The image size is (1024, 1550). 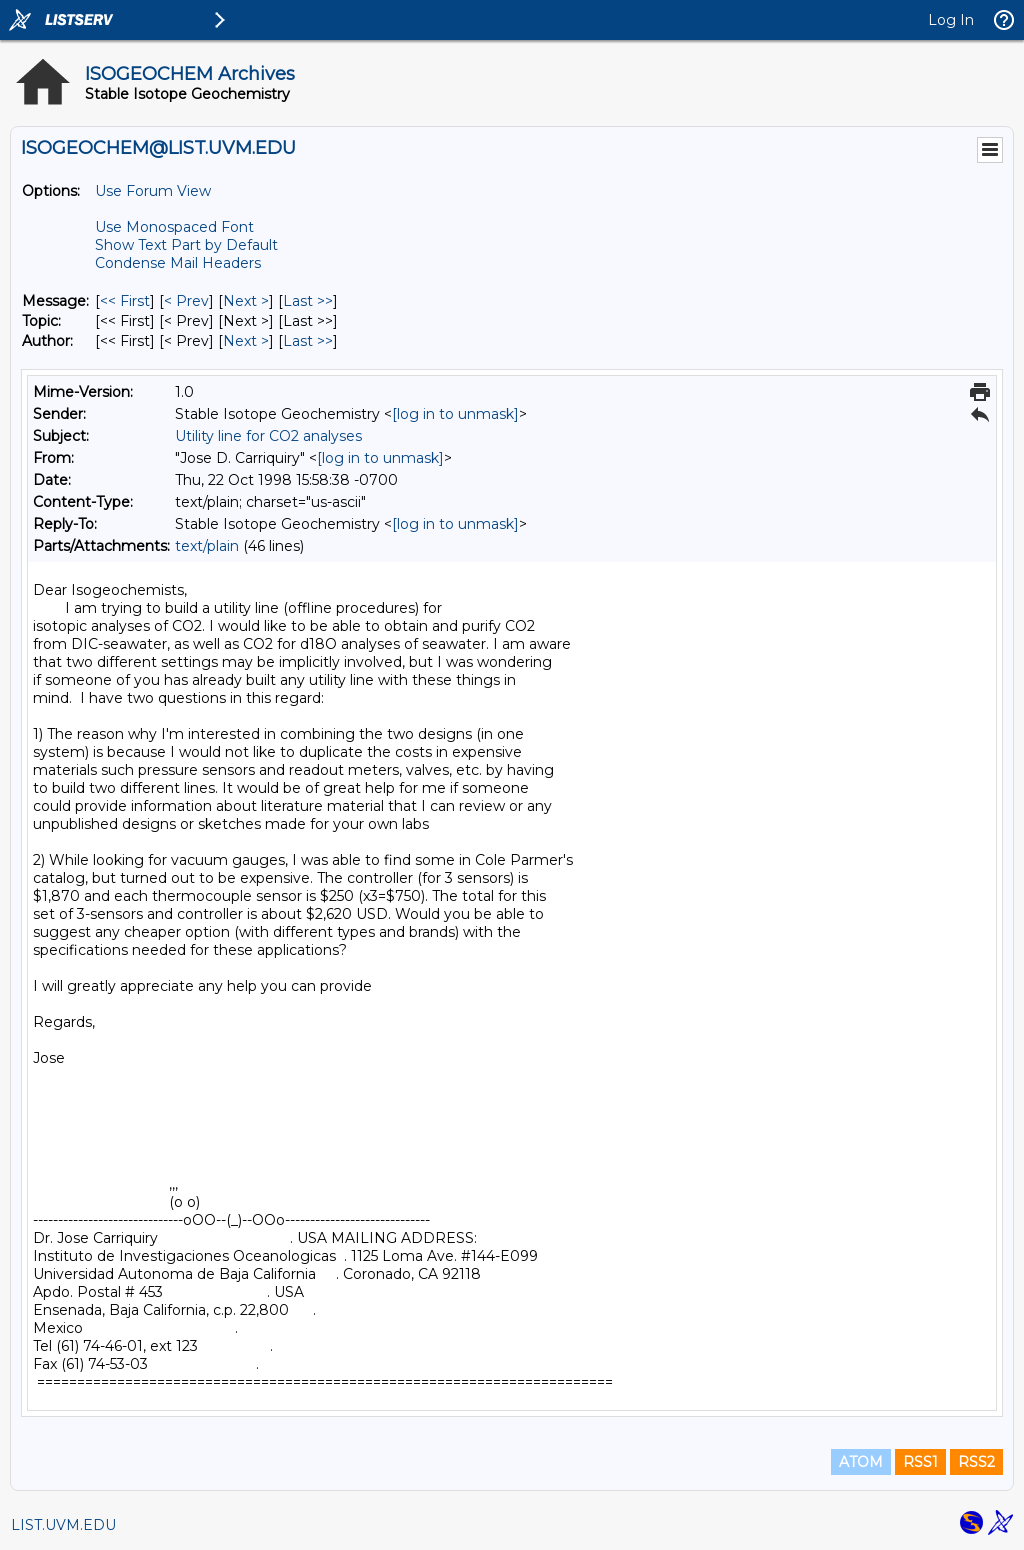 I want to click on Use Monospaced Font, so click(x=174, y=227).